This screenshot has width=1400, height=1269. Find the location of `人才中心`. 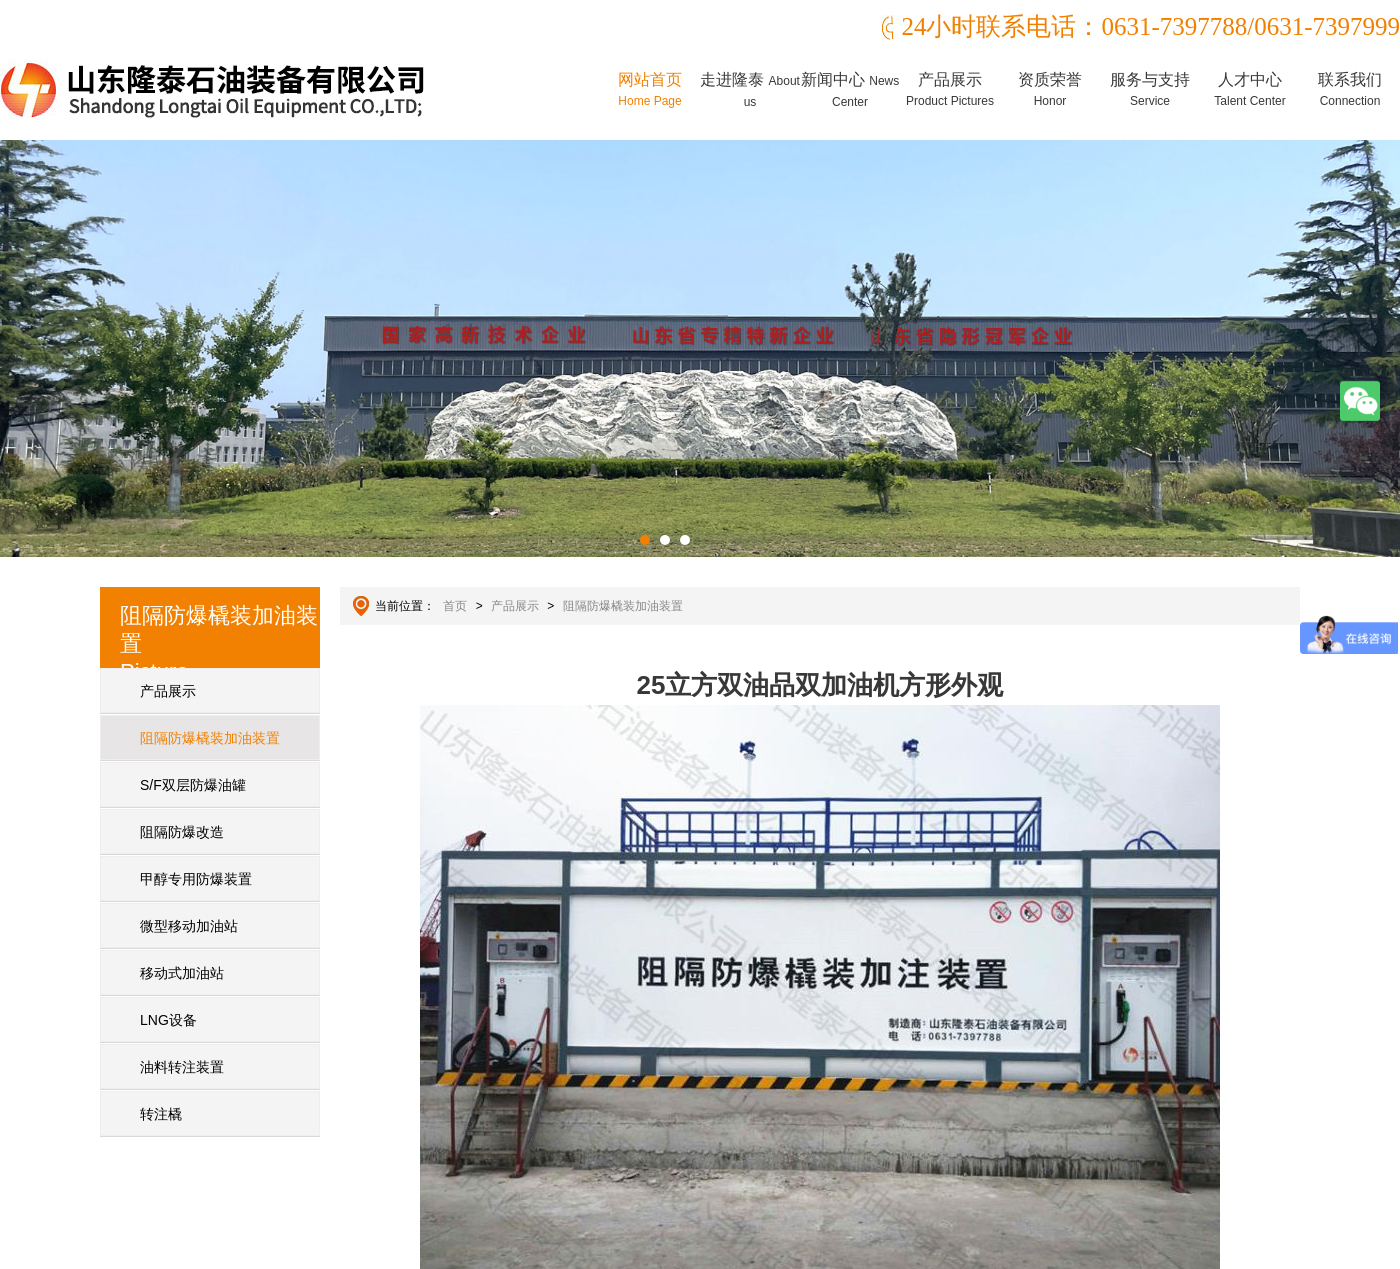

人才中心 is located at coordinates (1249, 89).